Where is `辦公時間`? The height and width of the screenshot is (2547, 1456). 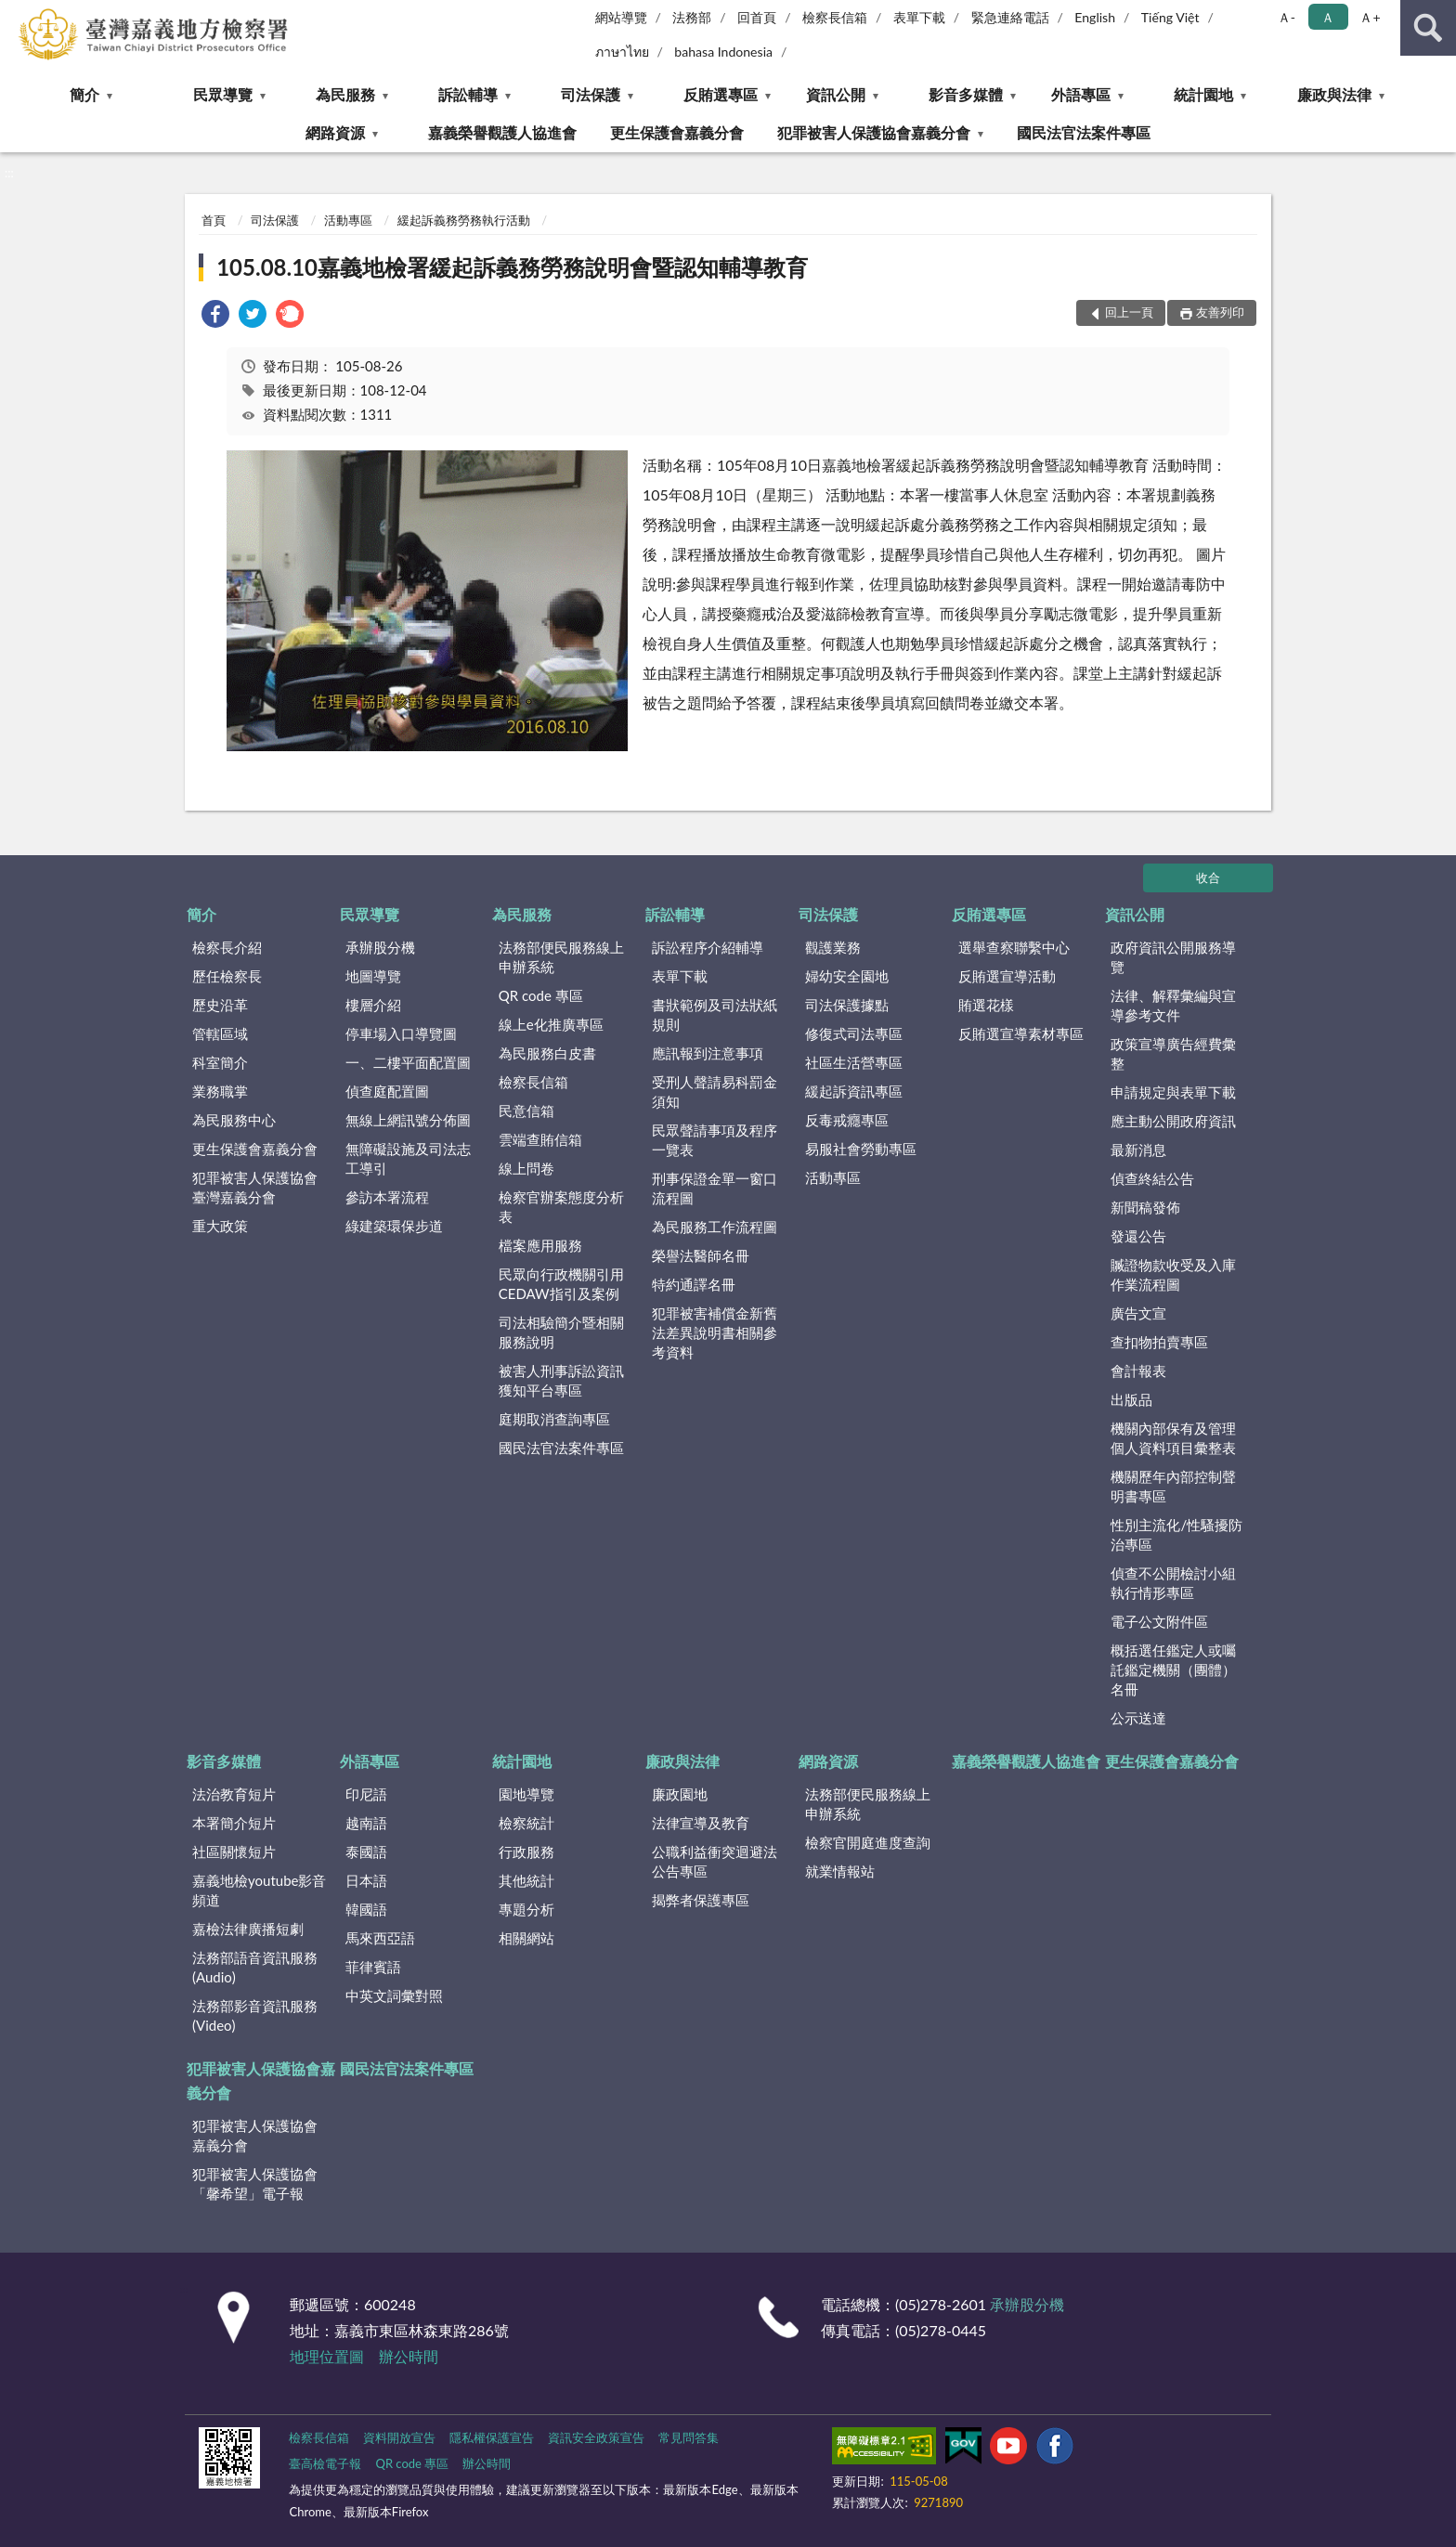 辦公時間 is located at coordinates (408, 2356).